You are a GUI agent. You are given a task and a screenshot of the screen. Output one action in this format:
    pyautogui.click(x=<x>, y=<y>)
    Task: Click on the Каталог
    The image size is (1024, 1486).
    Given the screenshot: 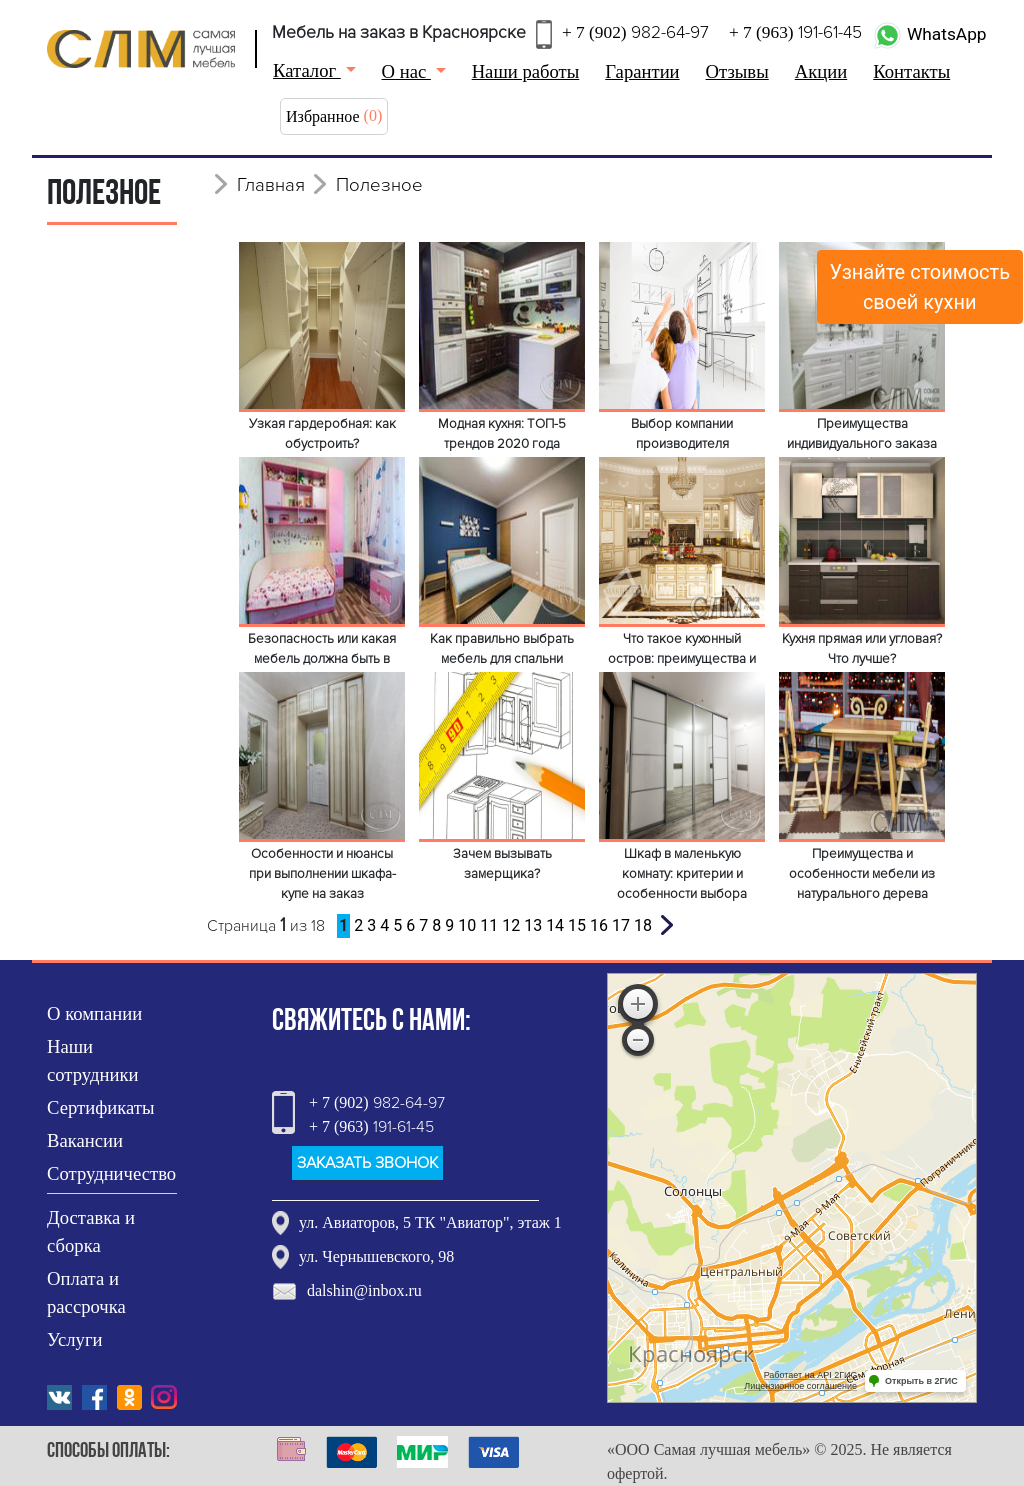 What is the action you would take?
    pyautogui.click(x=307, y=70)
    